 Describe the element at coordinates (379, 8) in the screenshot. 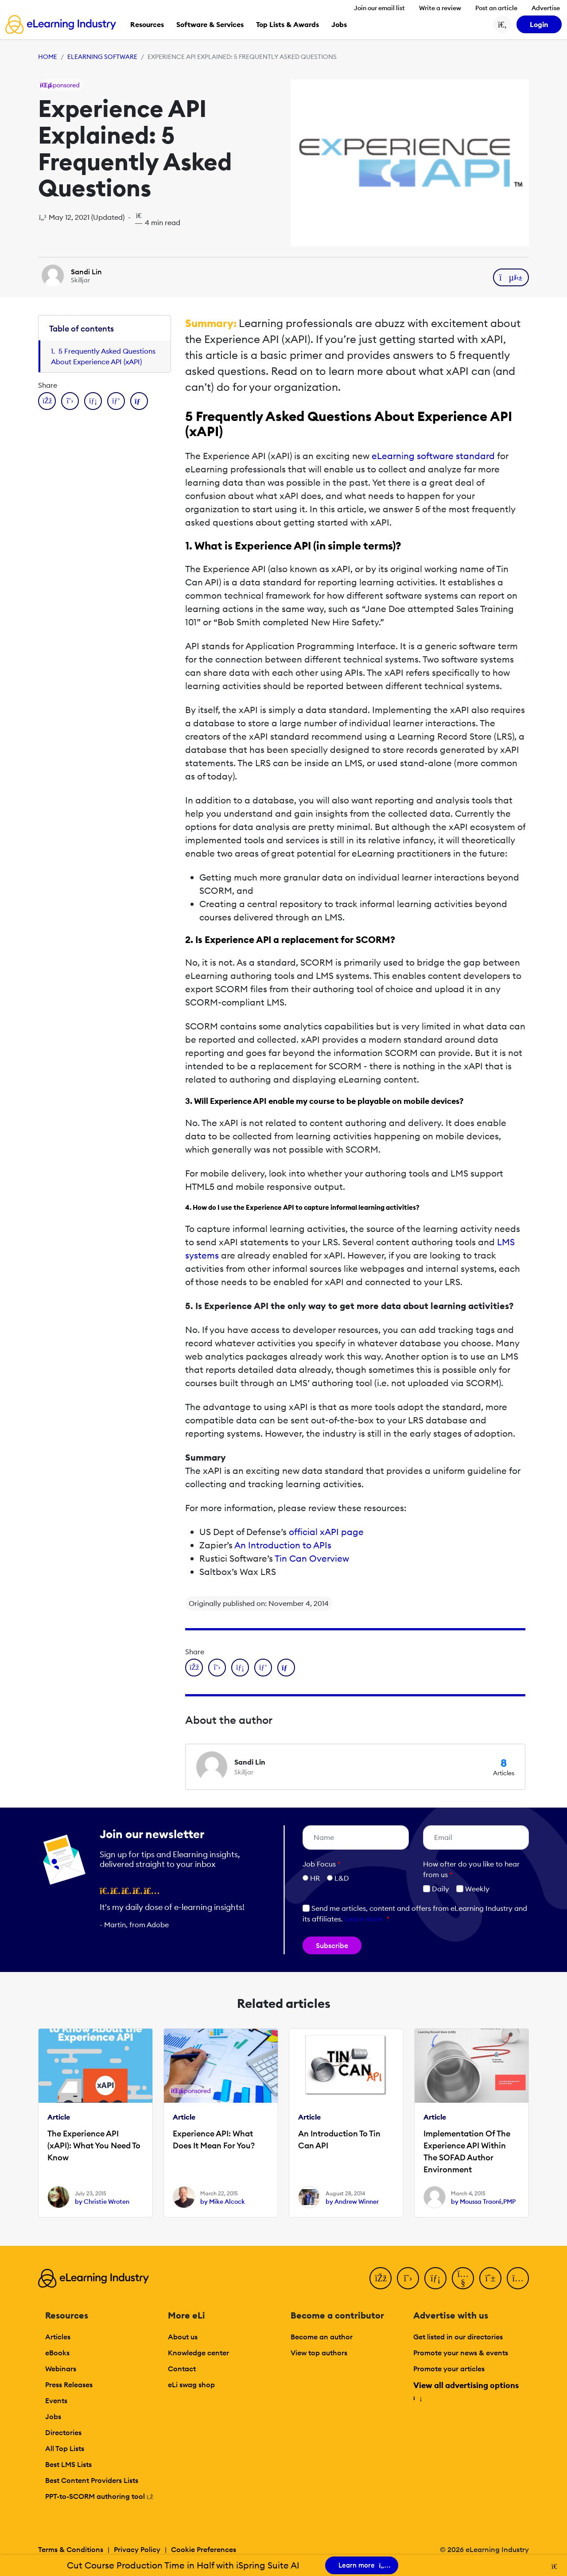

I see `Join our email list` at that location.